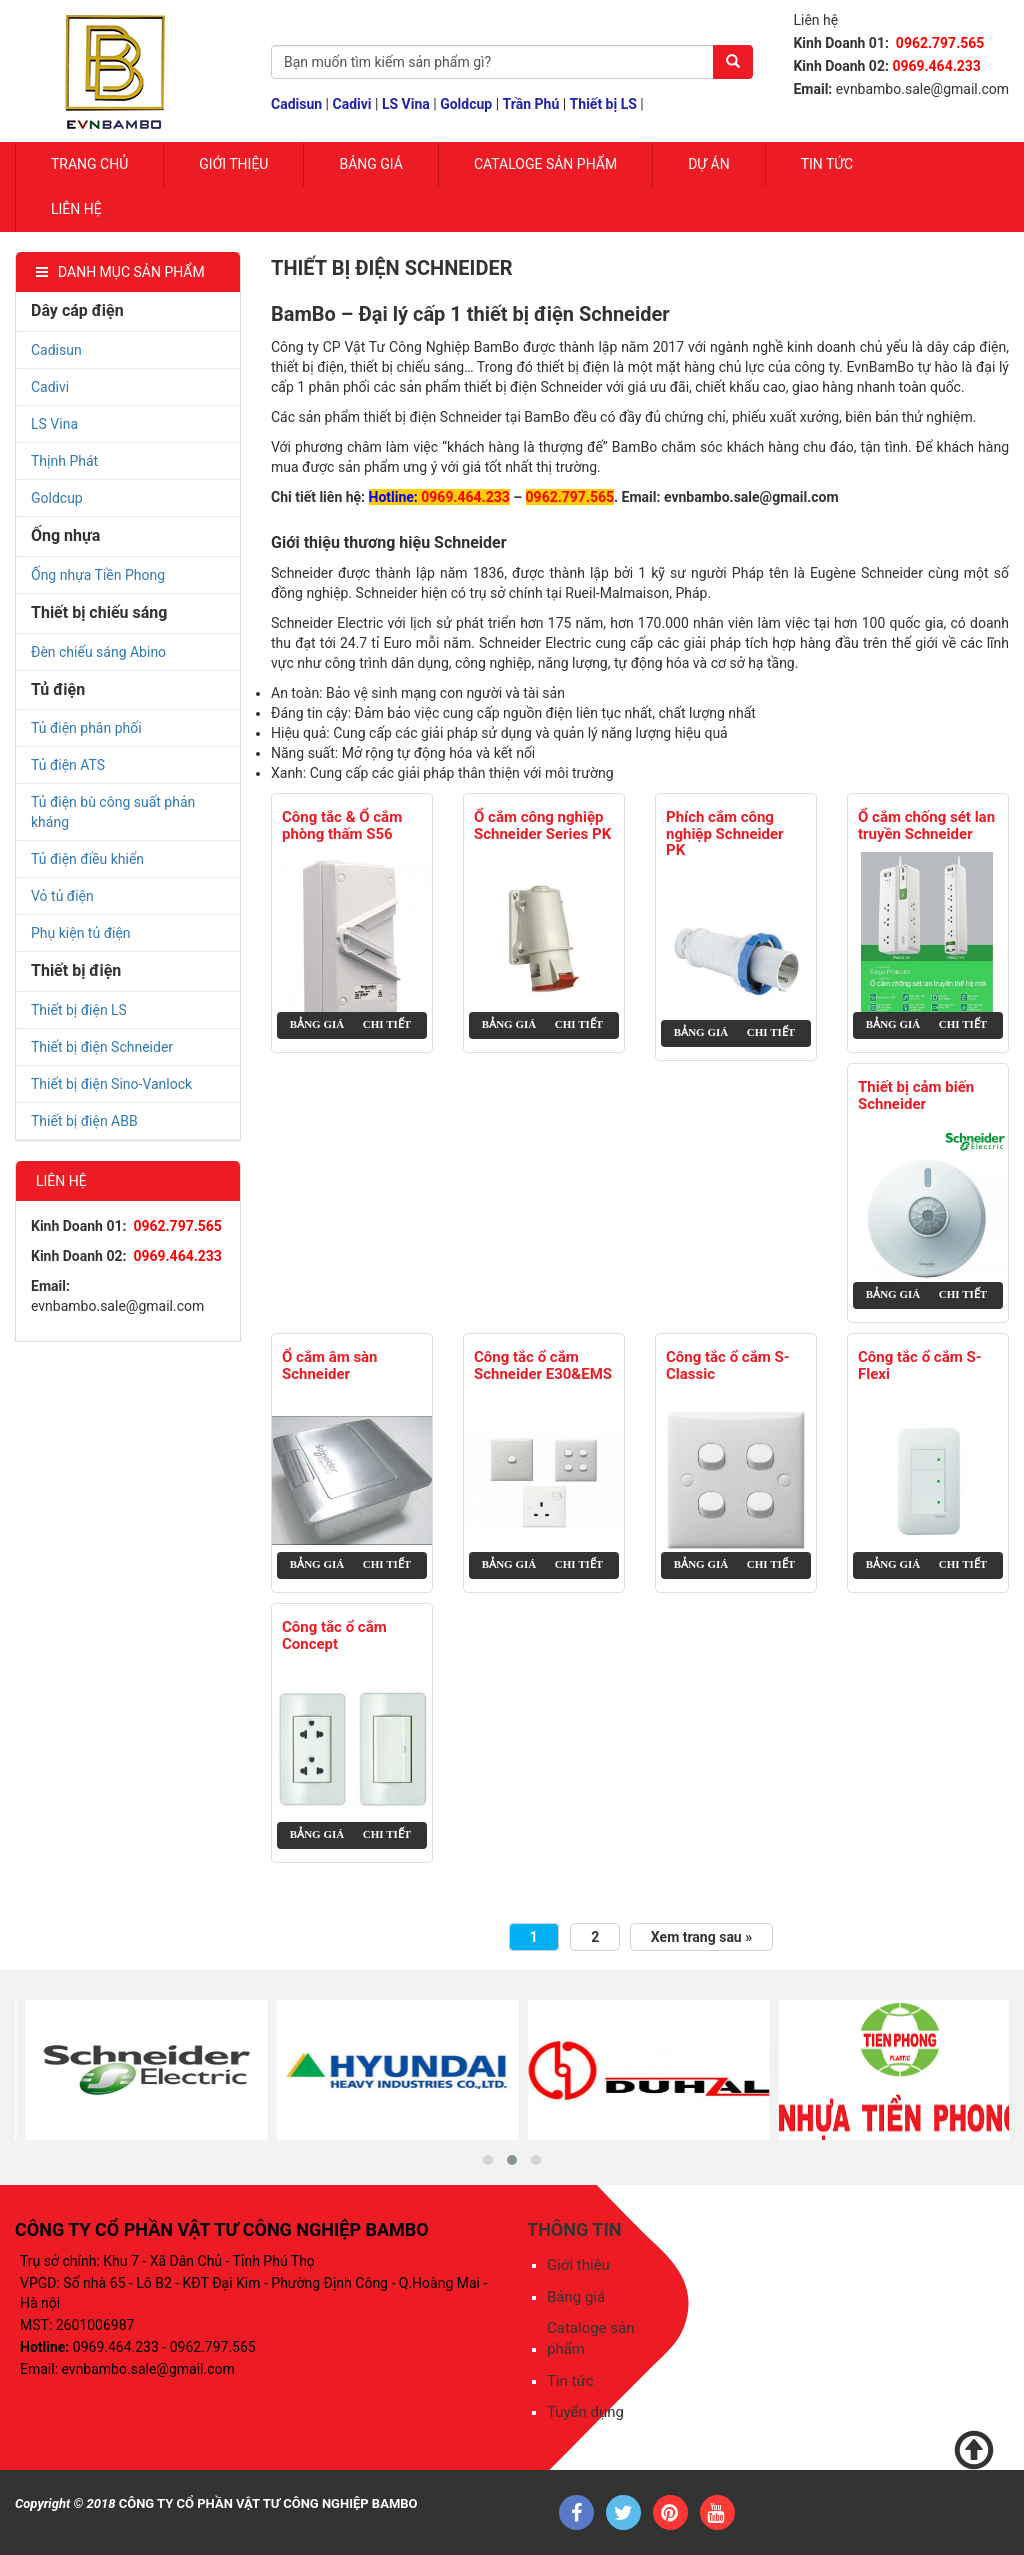 This screenshot has height=2555, width=1024. What do you see at coordinates (84, 1121) in the screenshot?
I see `Thiết bị điện ABB` at bounding box center [84, 1121].